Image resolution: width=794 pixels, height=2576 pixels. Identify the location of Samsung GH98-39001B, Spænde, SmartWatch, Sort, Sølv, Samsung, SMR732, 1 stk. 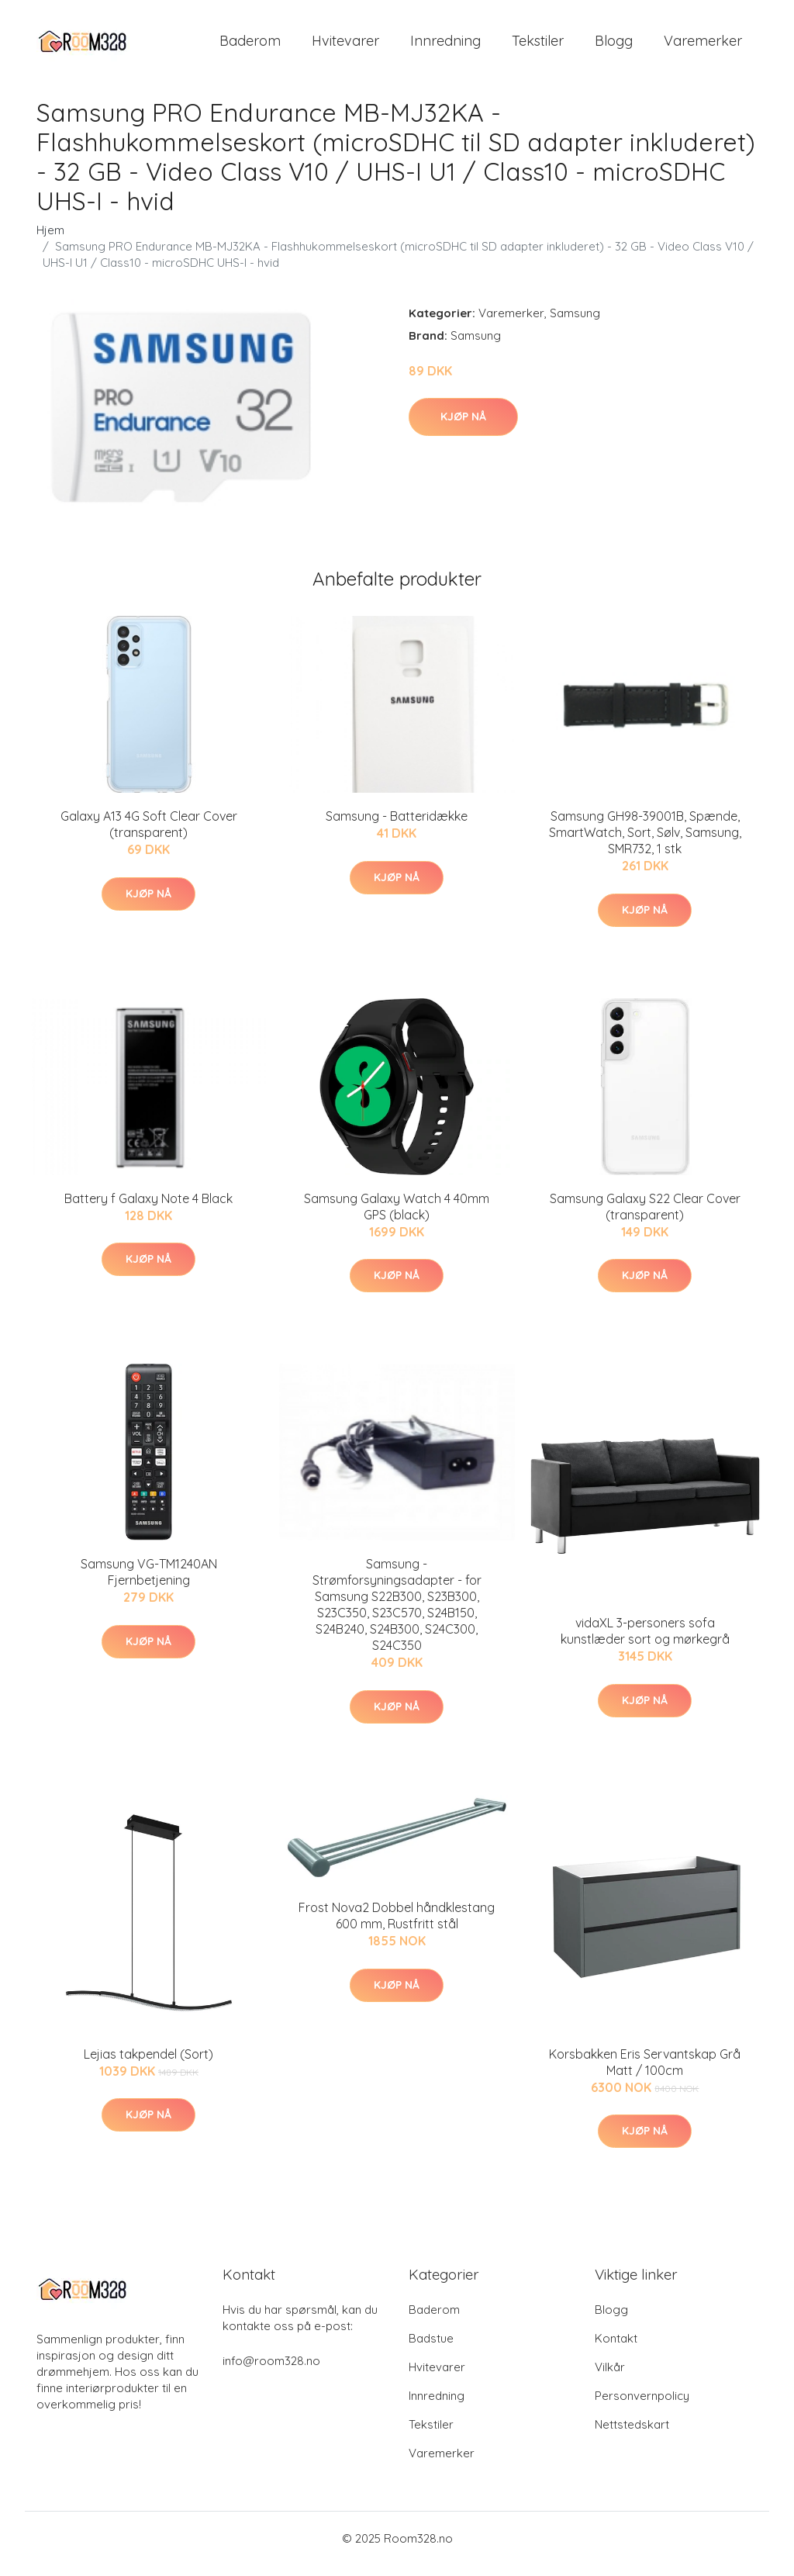
(645, 843).